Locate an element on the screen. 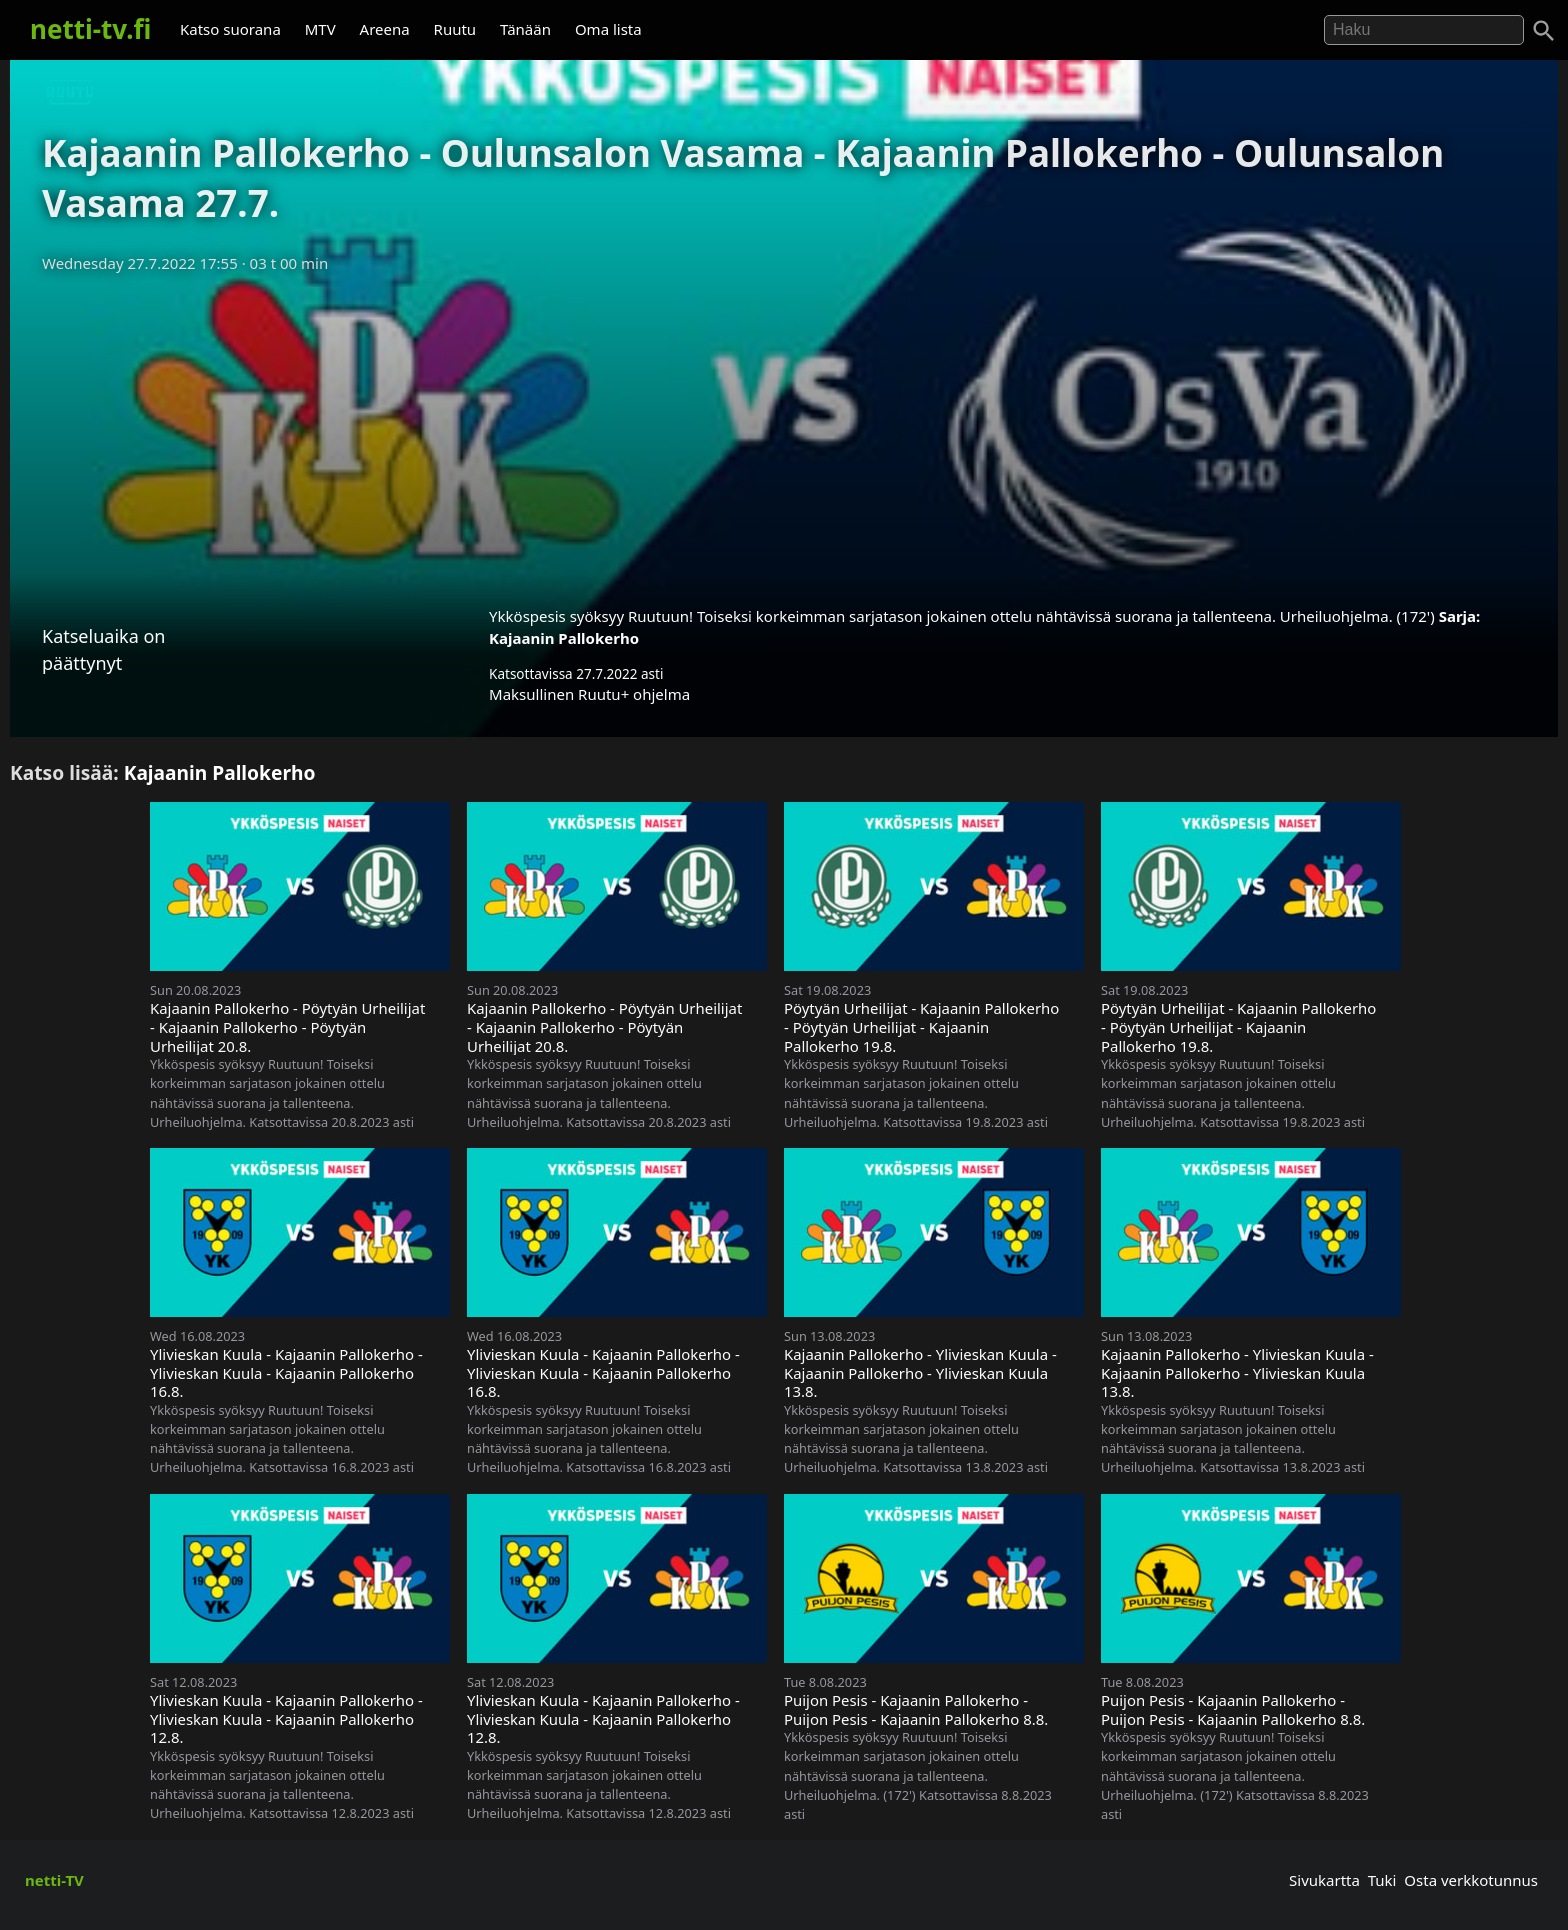  Oma lista is located at coordinates (608, 29).